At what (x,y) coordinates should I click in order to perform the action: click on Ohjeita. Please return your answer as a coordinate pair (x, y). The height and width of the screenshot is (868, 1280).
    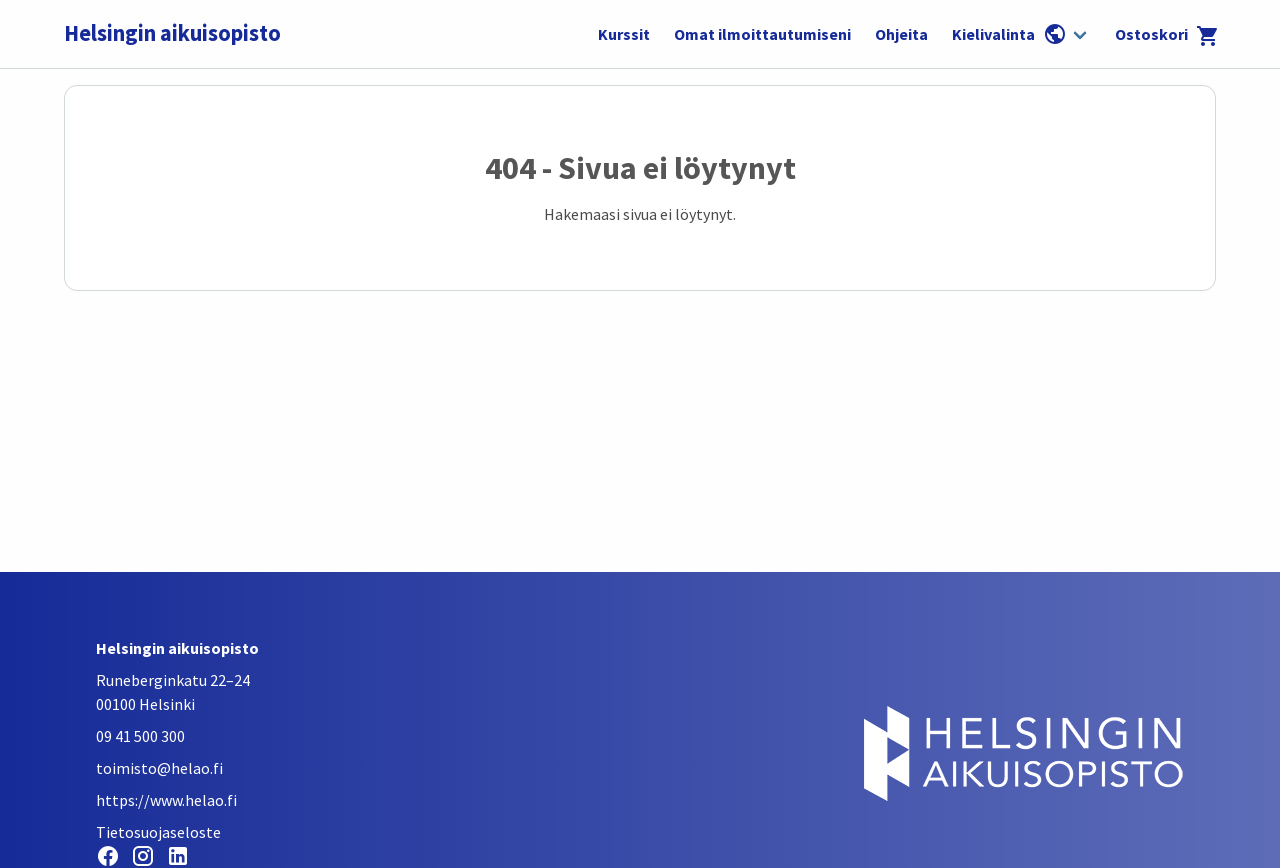
    Looking at the image, I should click on (901, 34).